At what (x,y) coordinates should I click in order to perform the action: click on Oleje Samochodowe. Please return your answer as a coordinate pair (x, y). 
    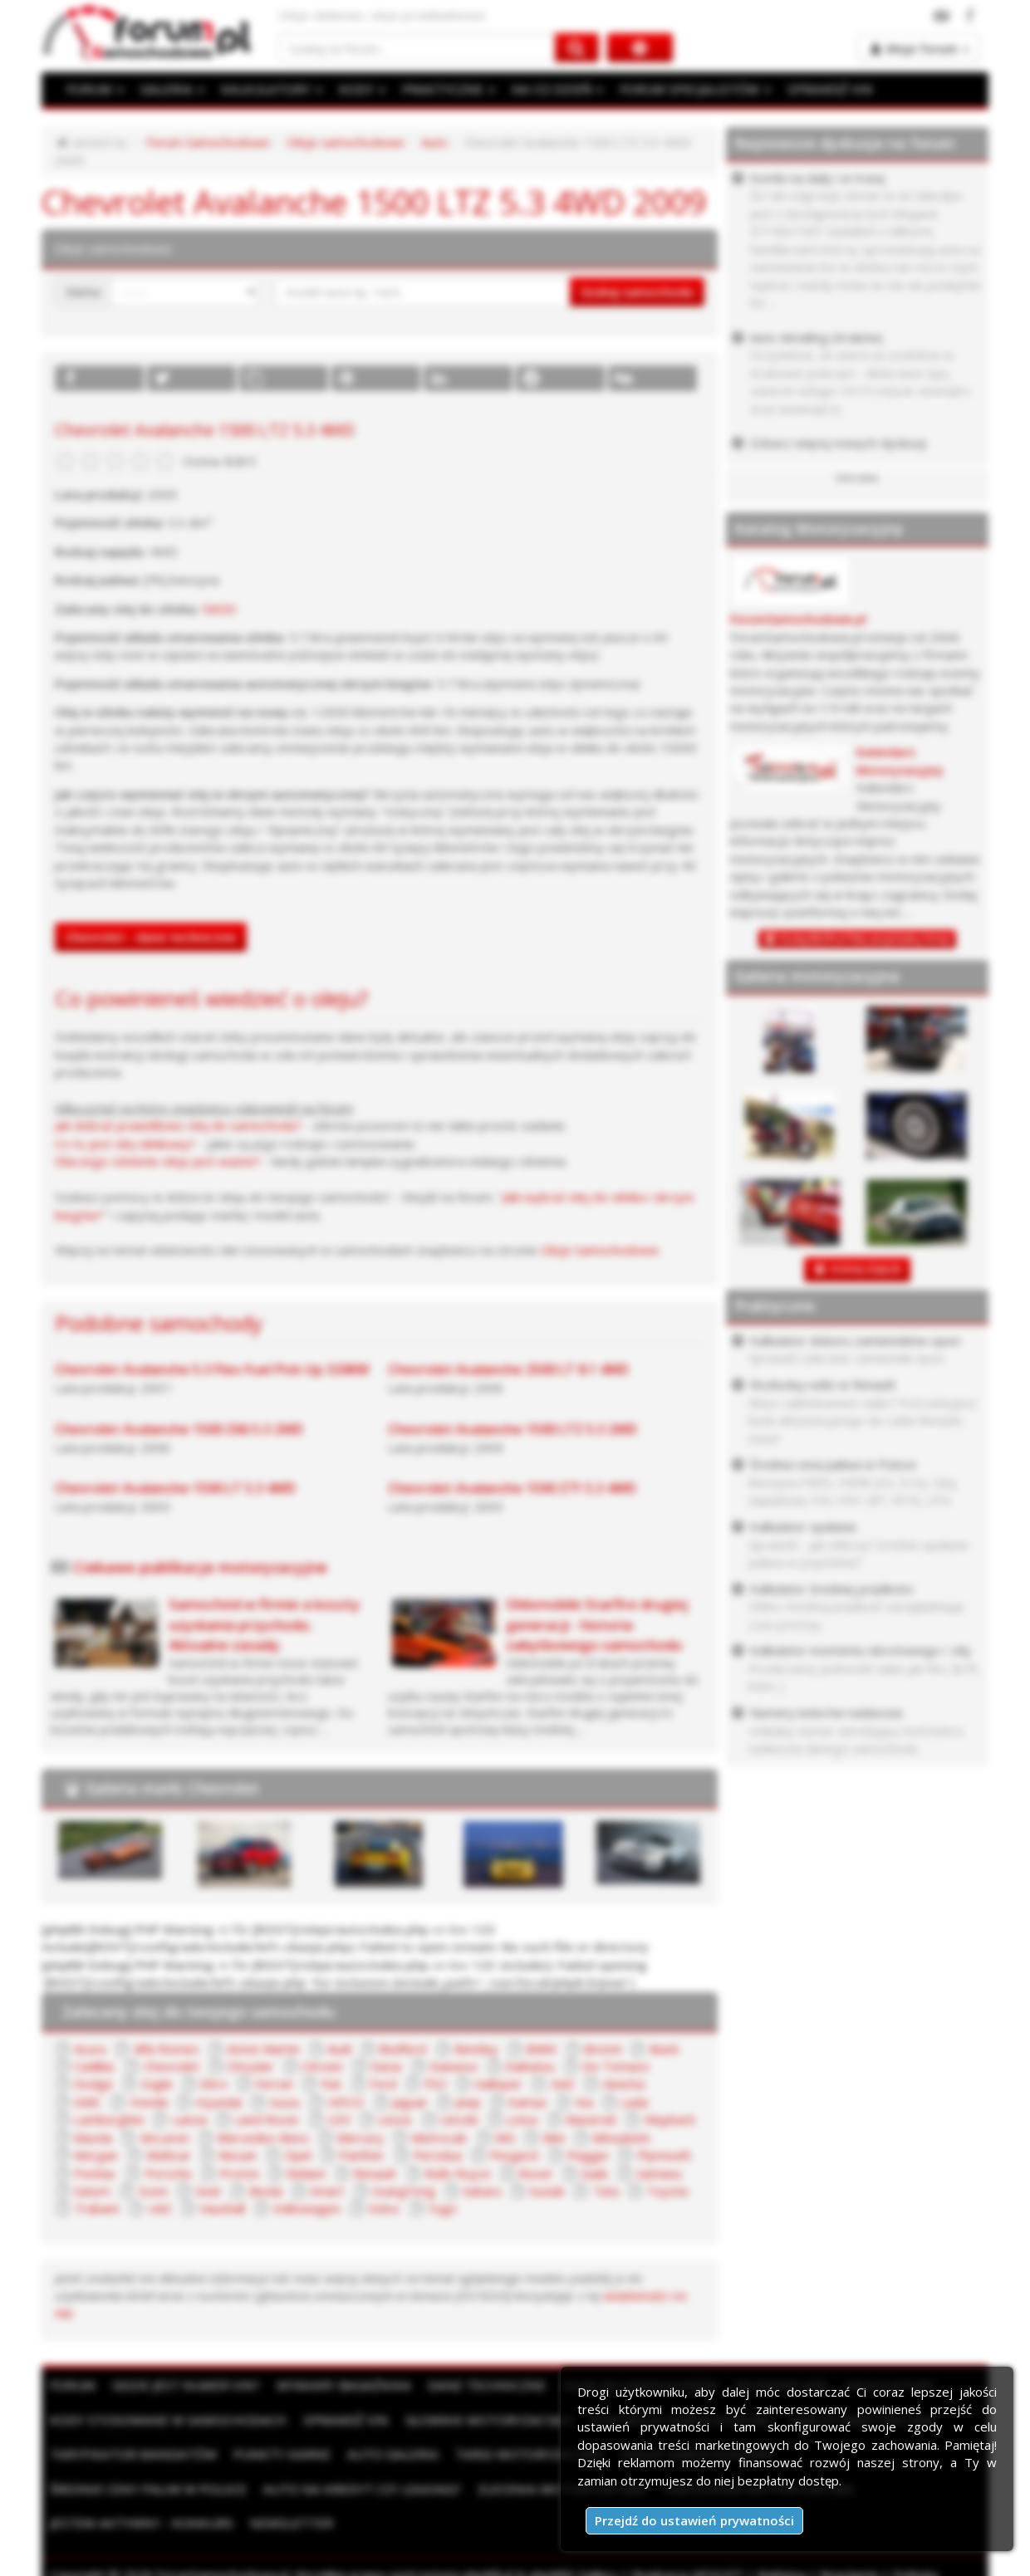
    Looking at the image, I should click on (600, 1249).